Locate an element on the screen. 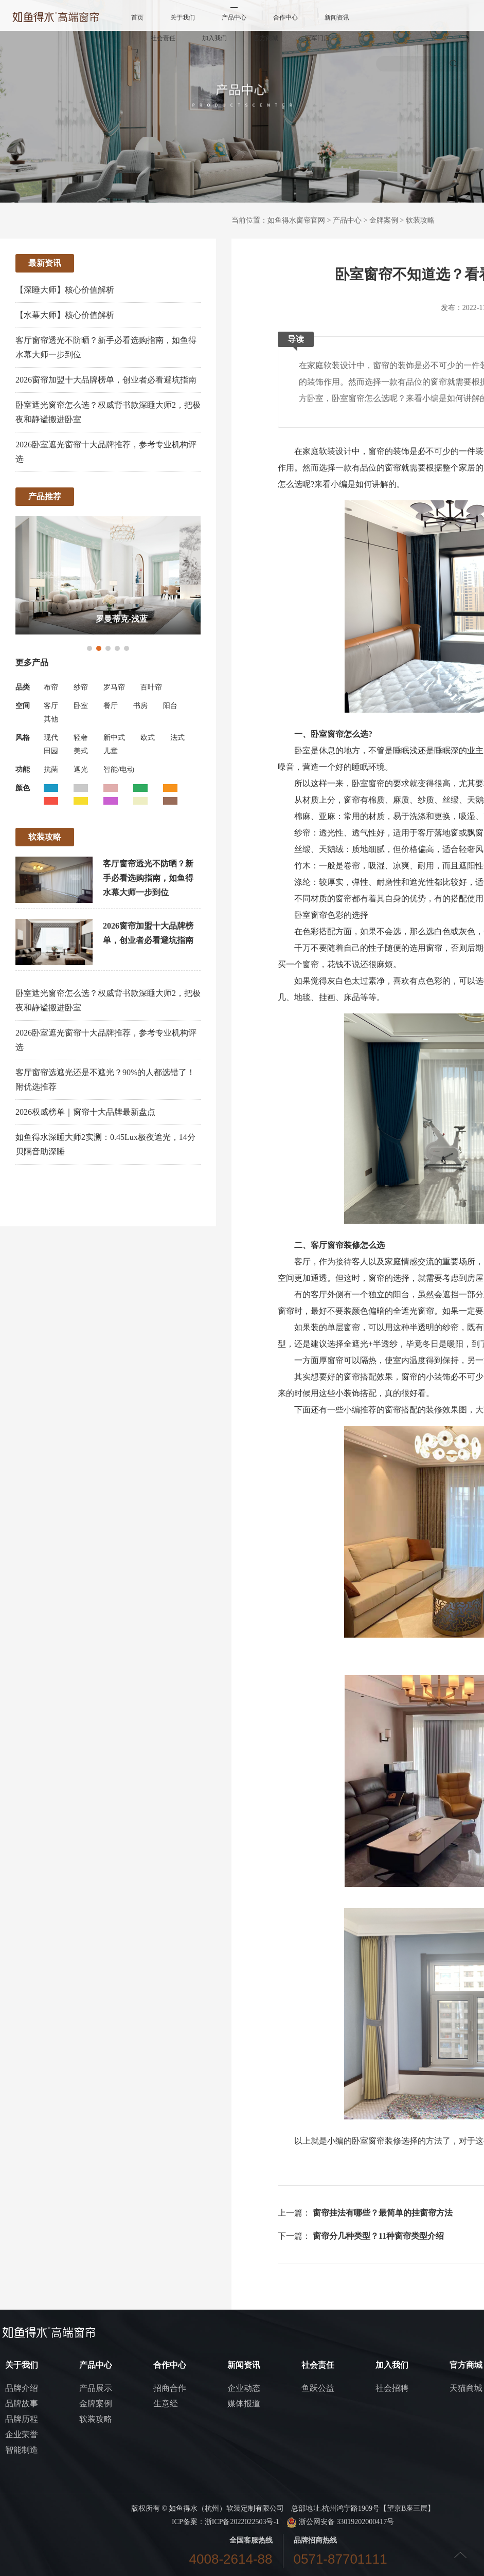  产品展示 is located at coordinates (95, 2388).